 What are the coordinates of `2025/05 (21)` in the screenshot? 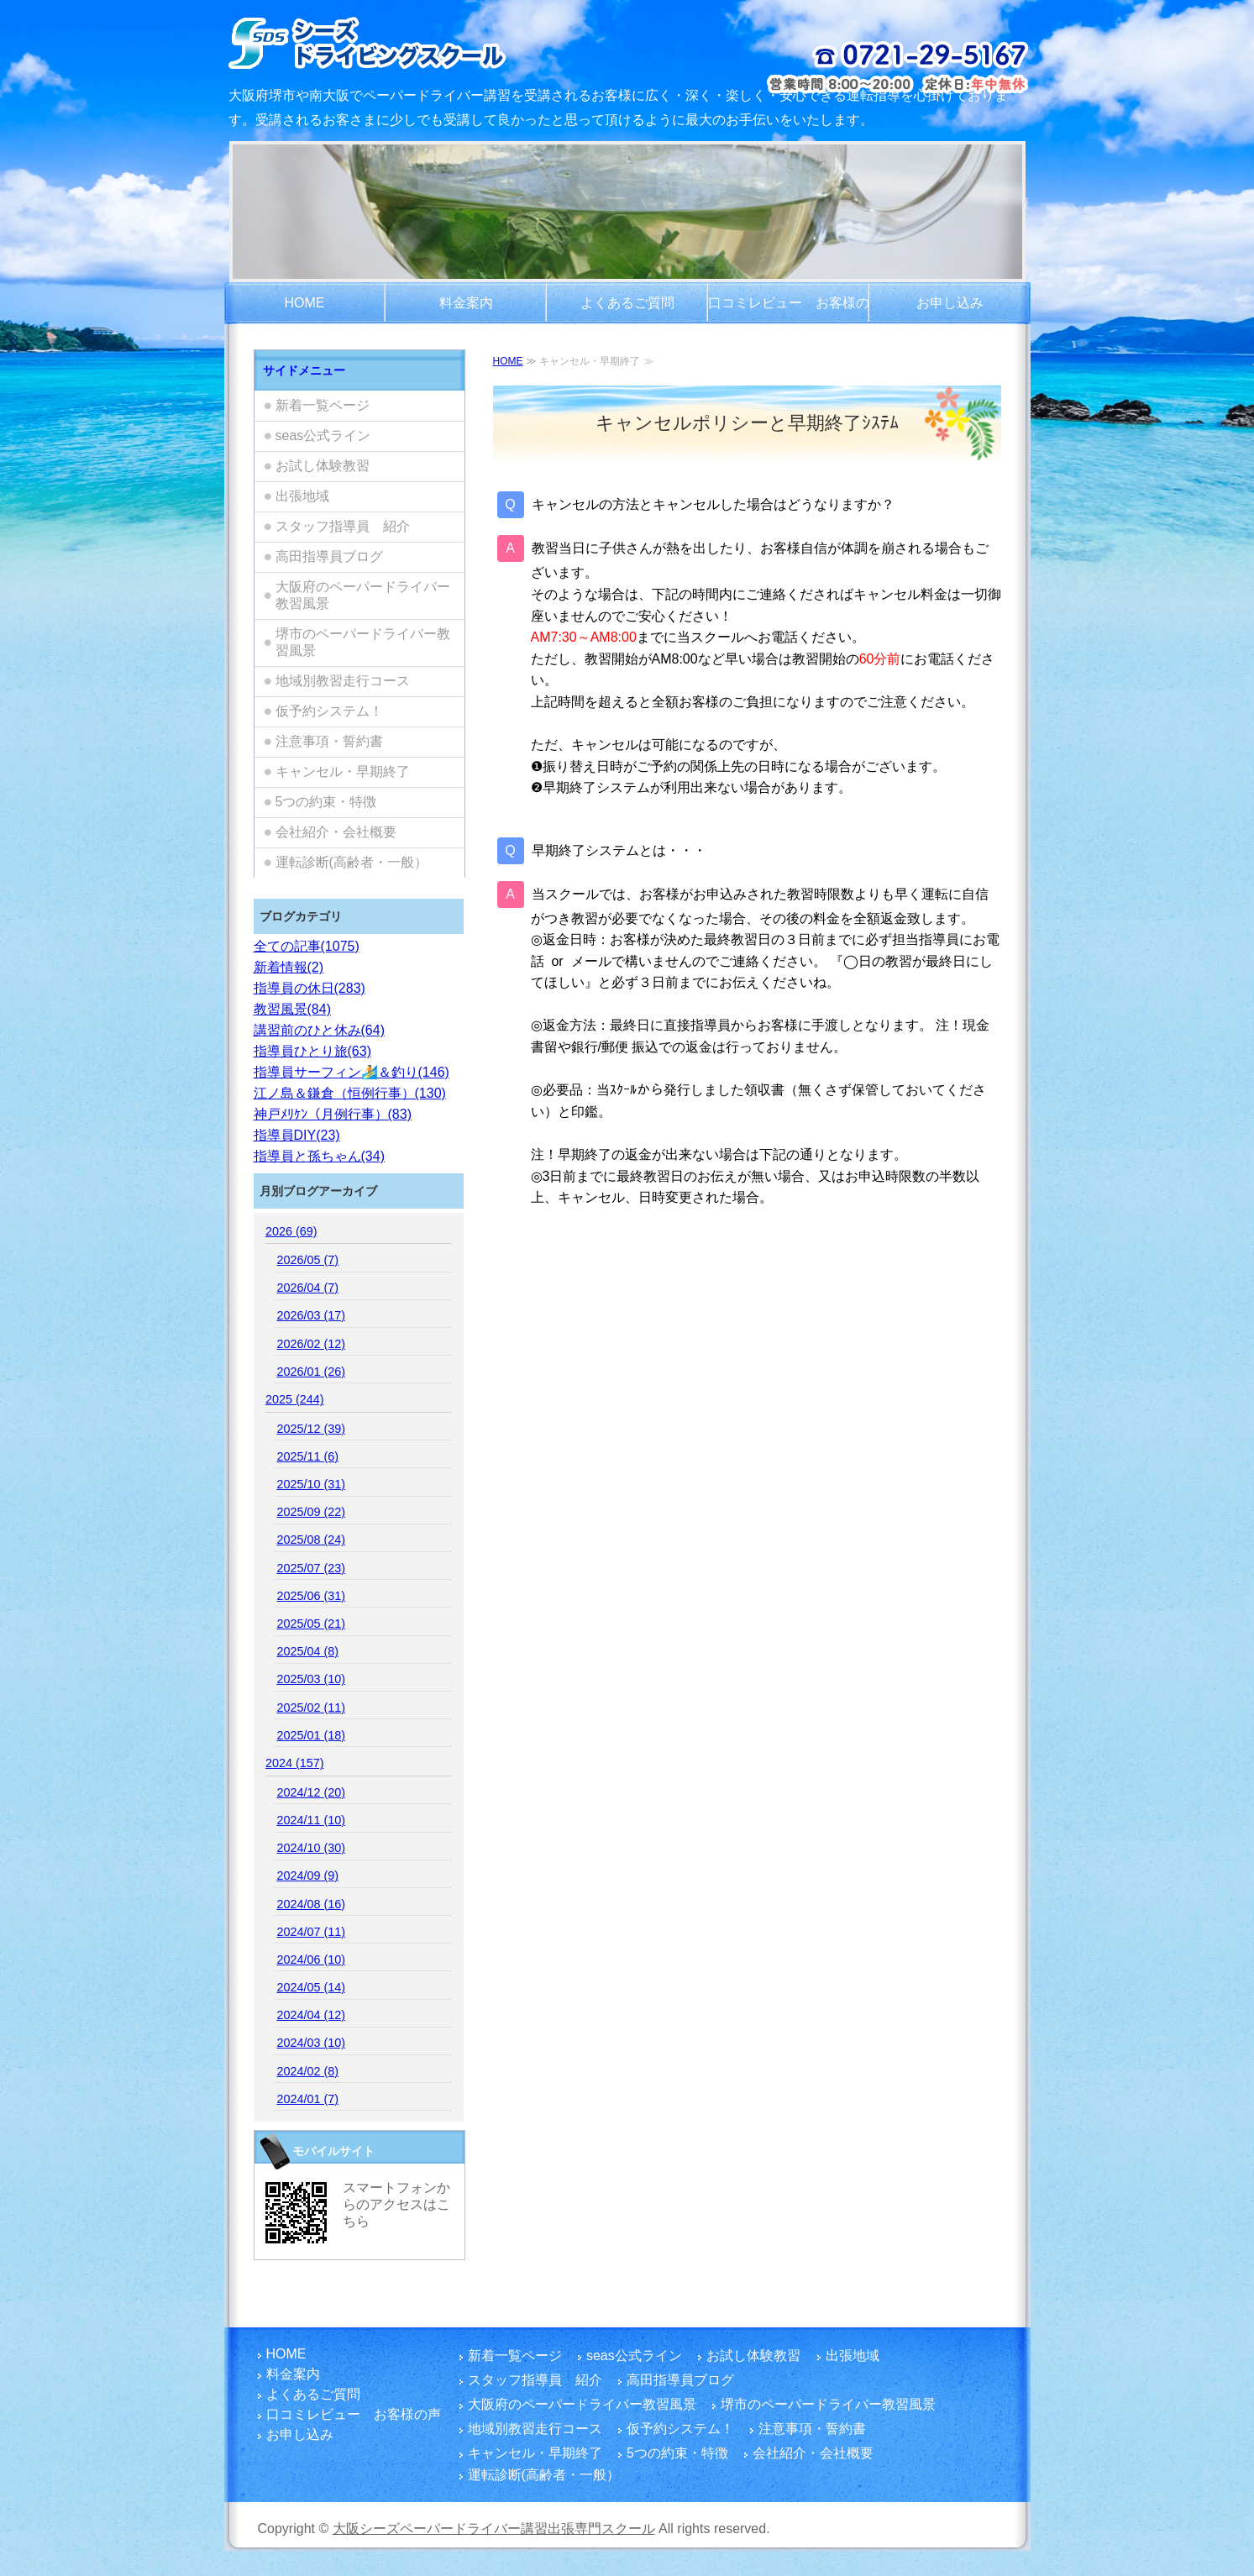 It's located at (310, 1623).